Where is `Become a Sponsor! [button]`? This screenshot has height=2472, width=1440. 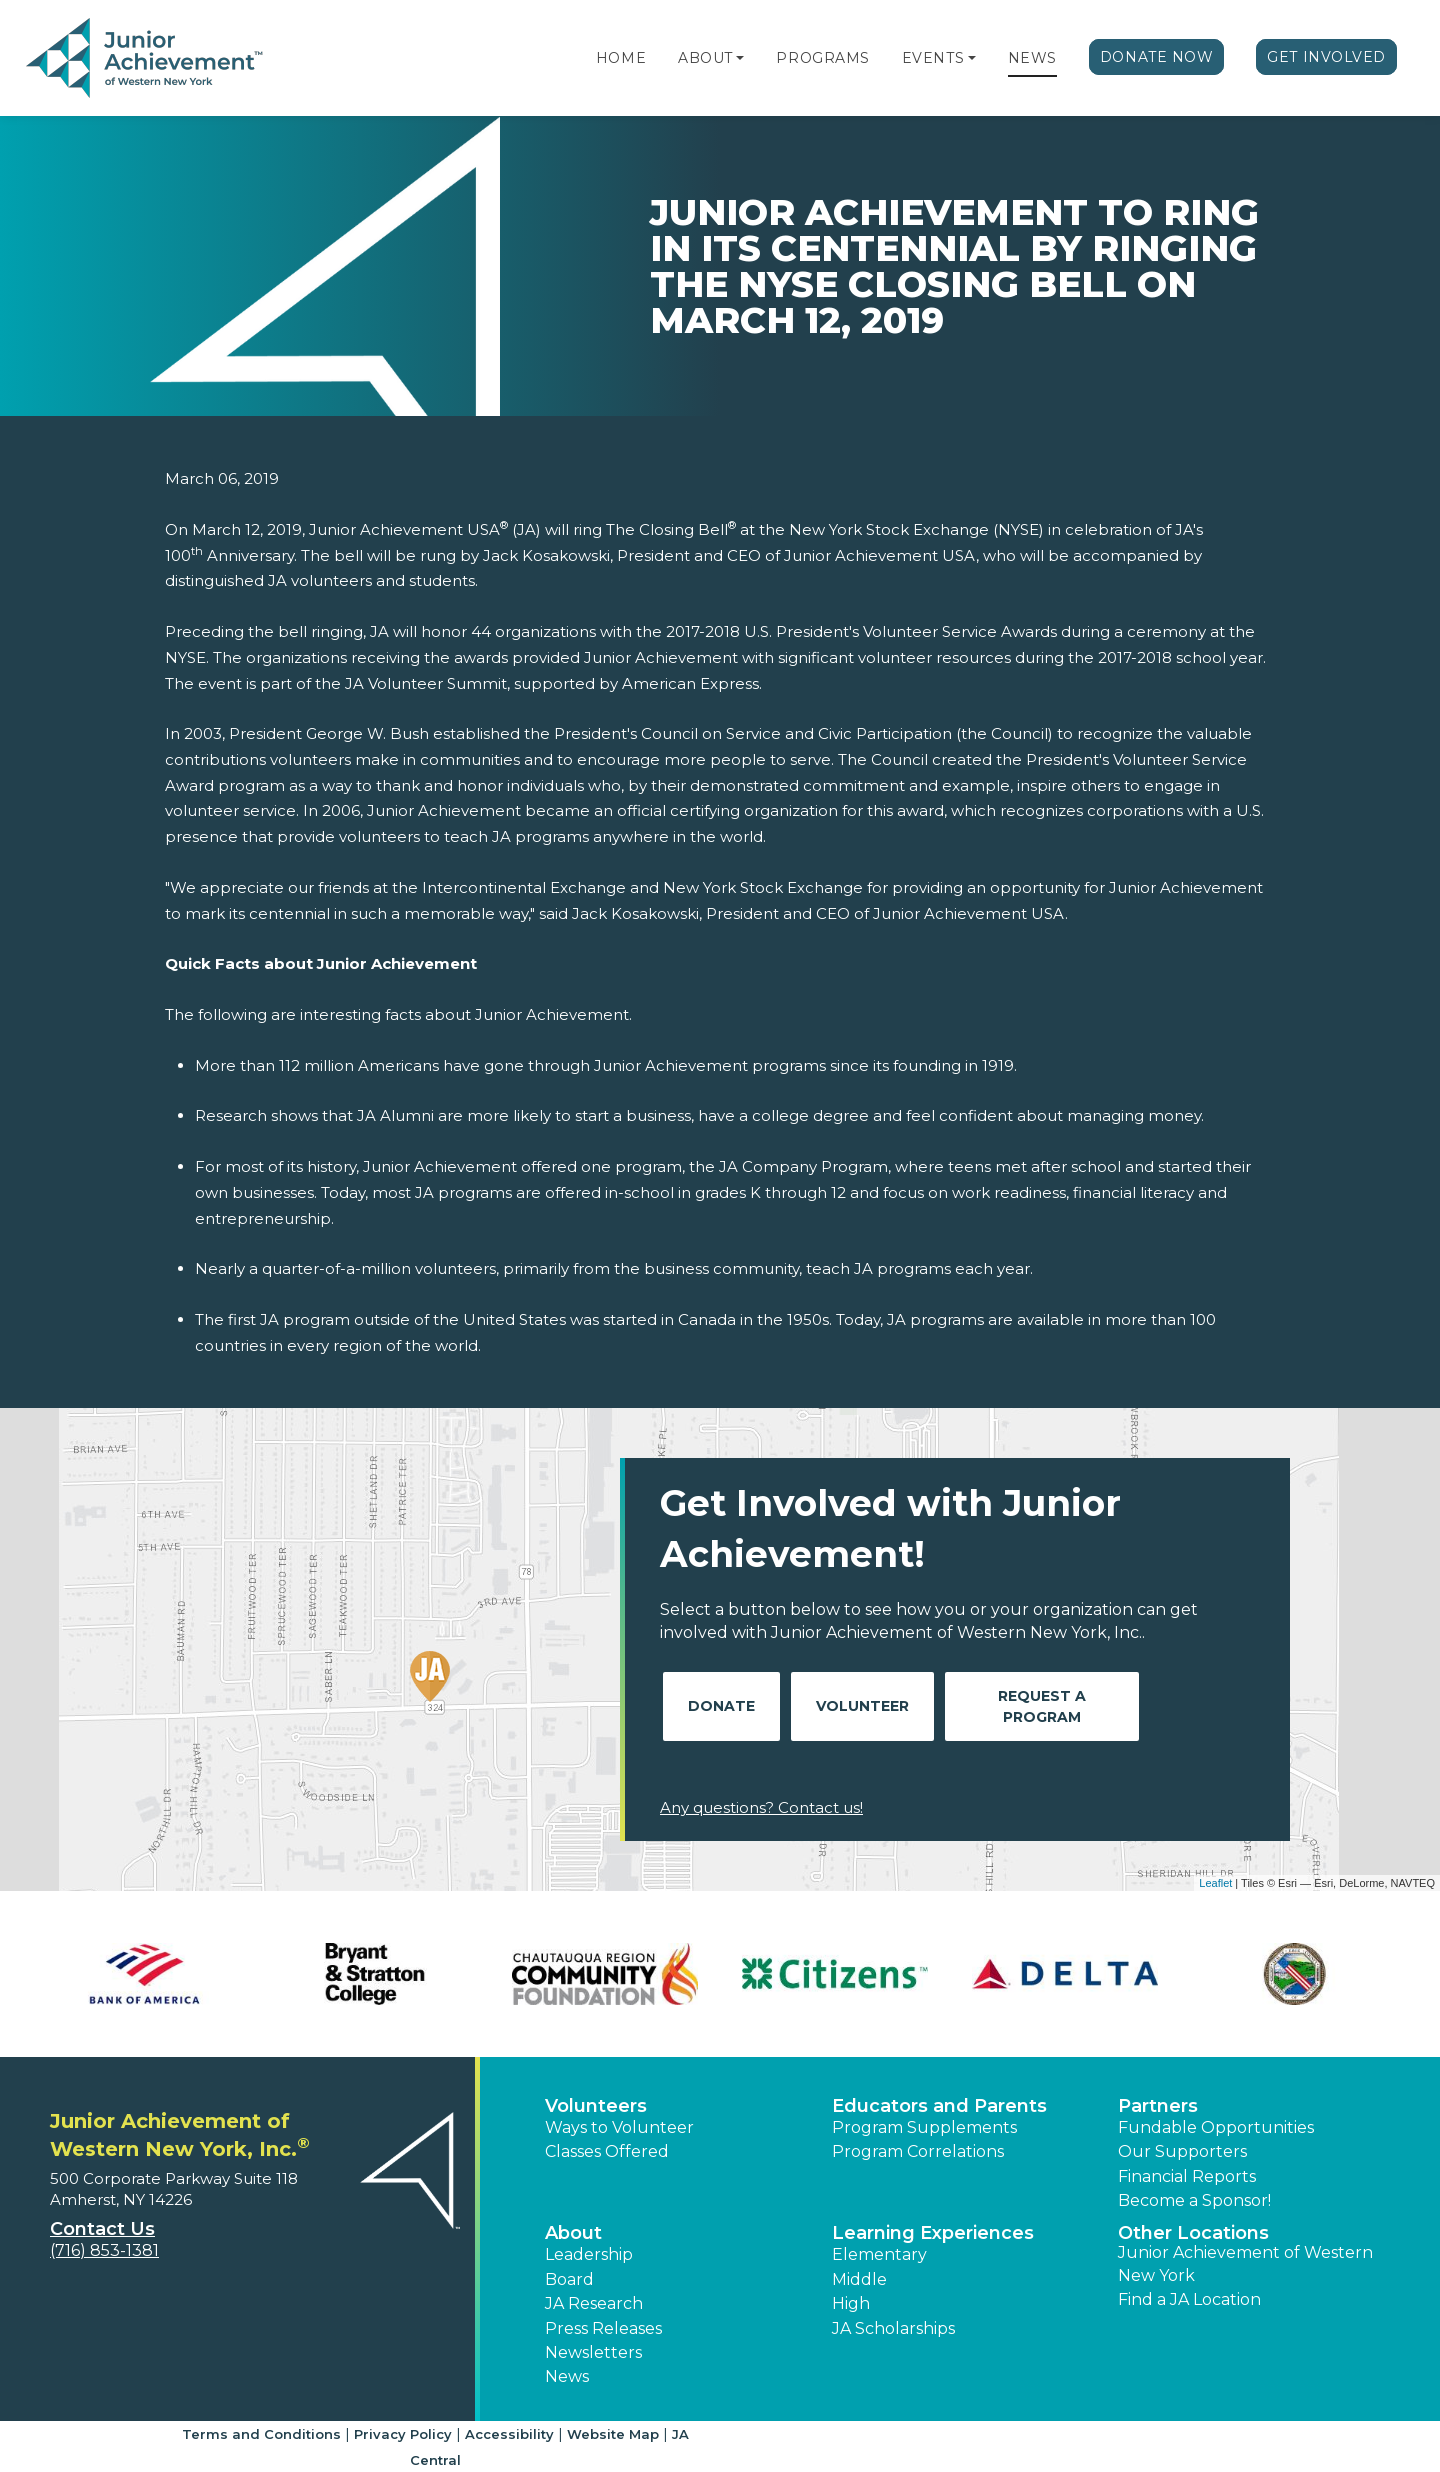
Become a Sponsor! [button] is located at coordinates (1194, 2200).